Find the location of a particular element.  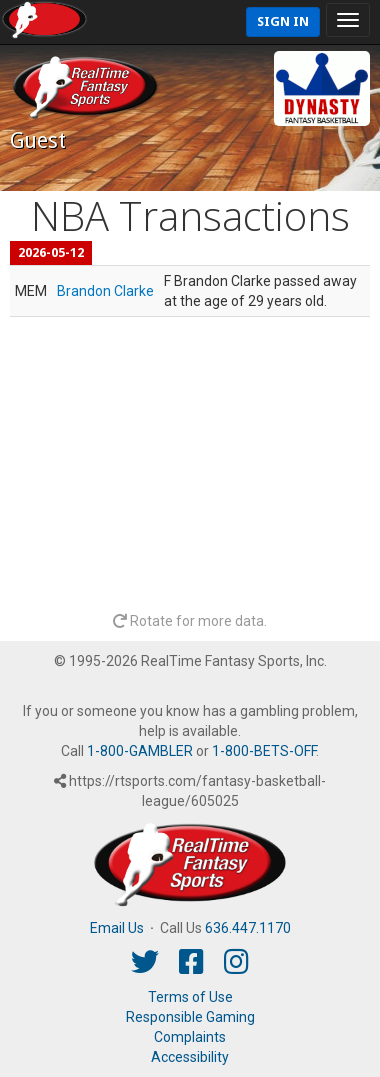

1-800-GAMBLER is located at coordinates (140, 751).